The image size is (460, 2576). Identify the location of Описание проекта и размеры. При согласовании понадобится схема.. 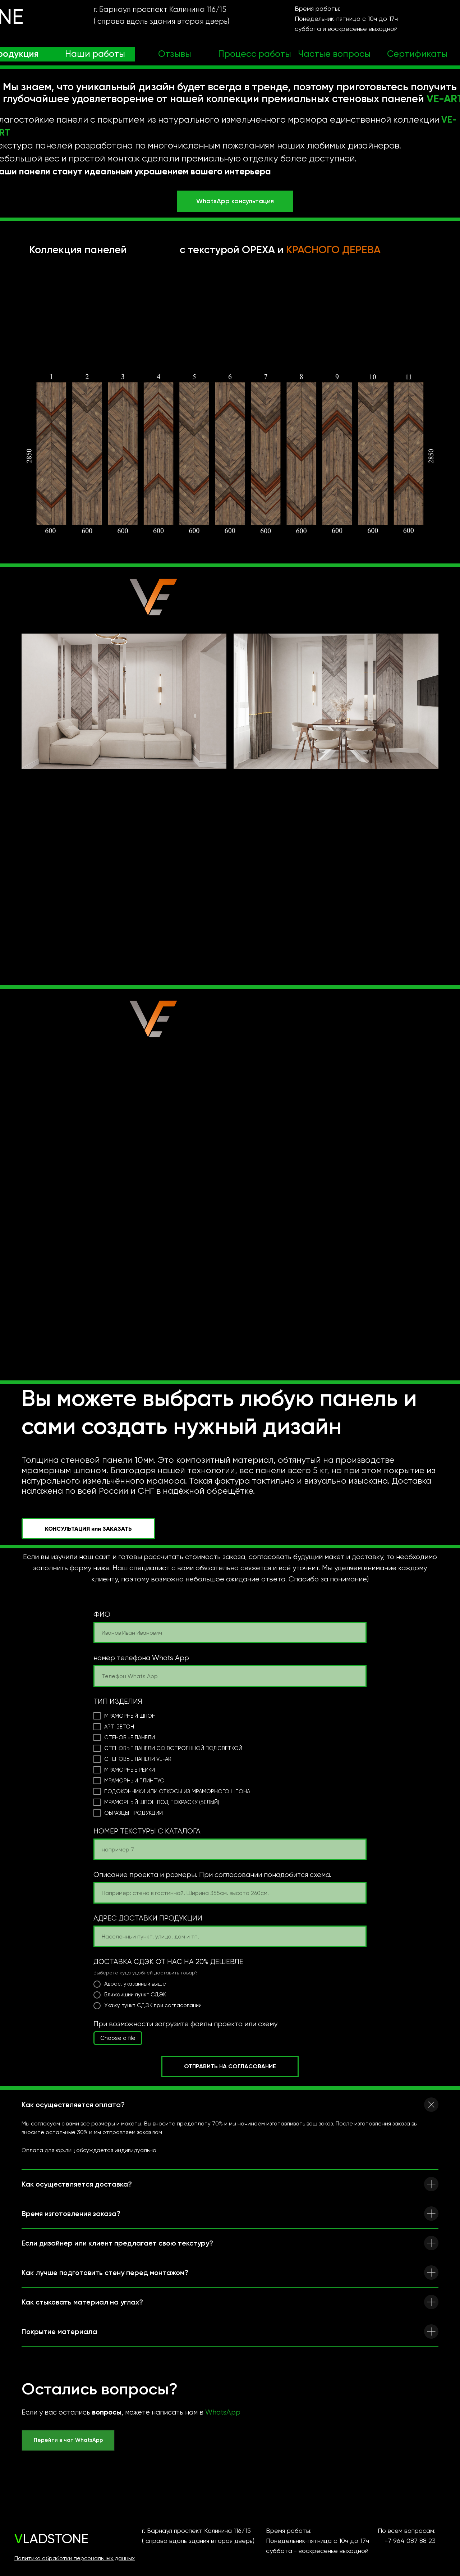
(212, 1875).